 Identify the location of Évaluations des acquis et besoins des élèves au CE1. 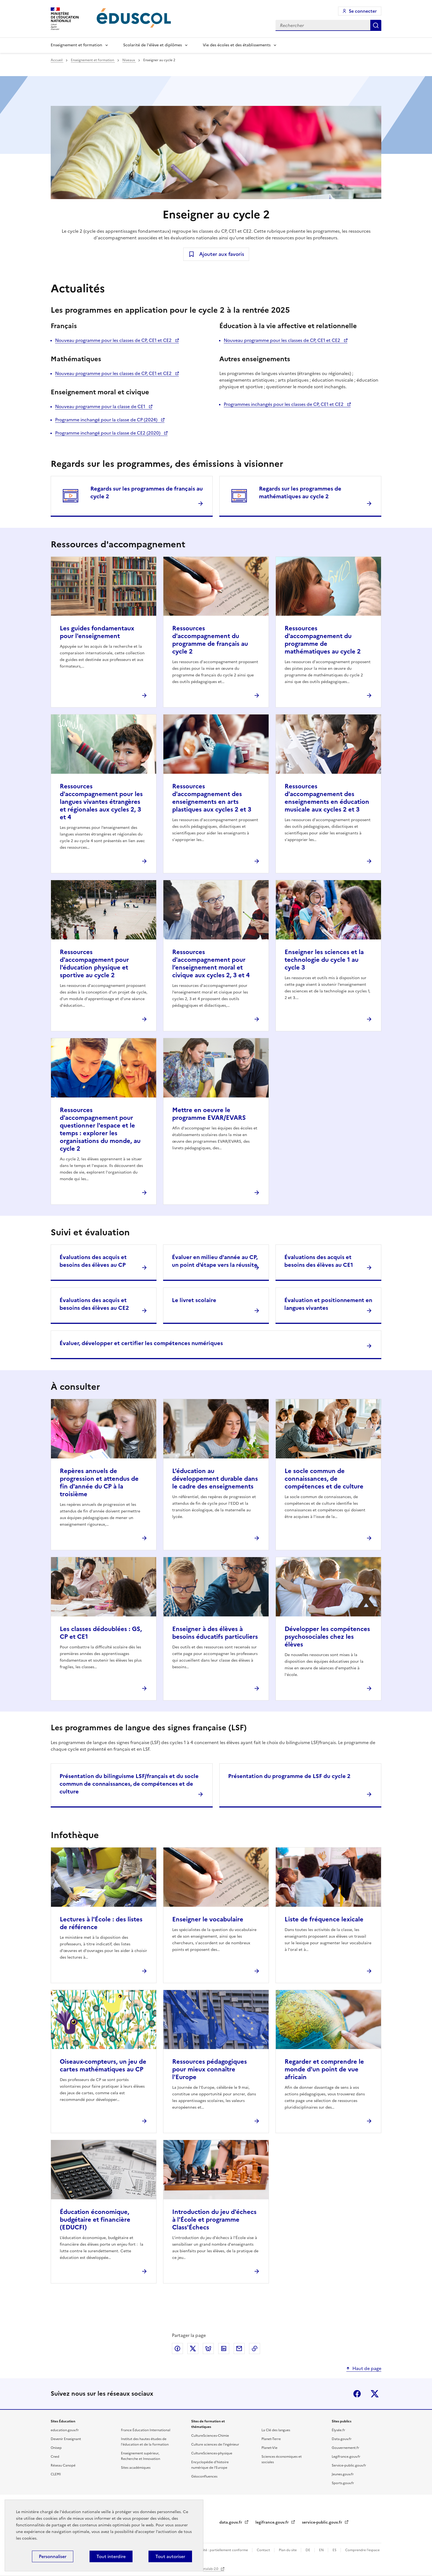
(318, 1261).